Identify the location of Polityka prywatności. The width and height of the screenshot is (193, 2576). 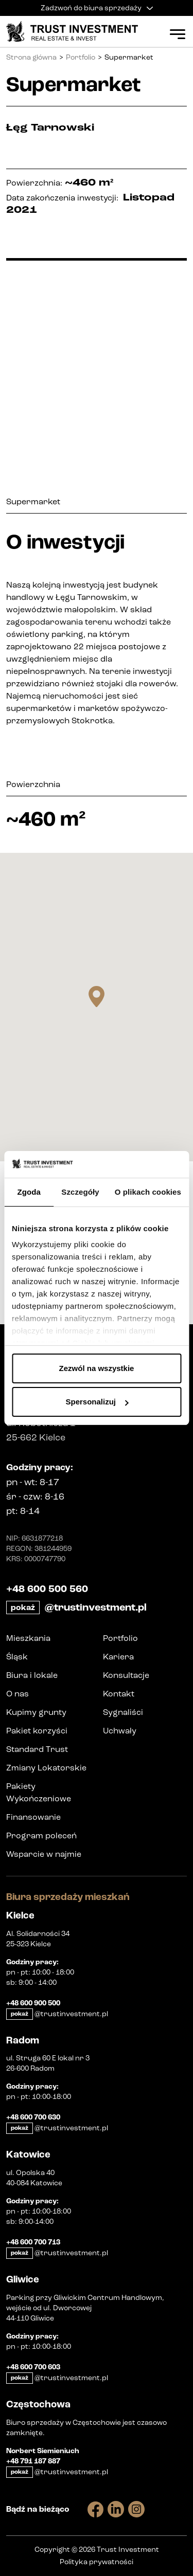
(96, 2561).